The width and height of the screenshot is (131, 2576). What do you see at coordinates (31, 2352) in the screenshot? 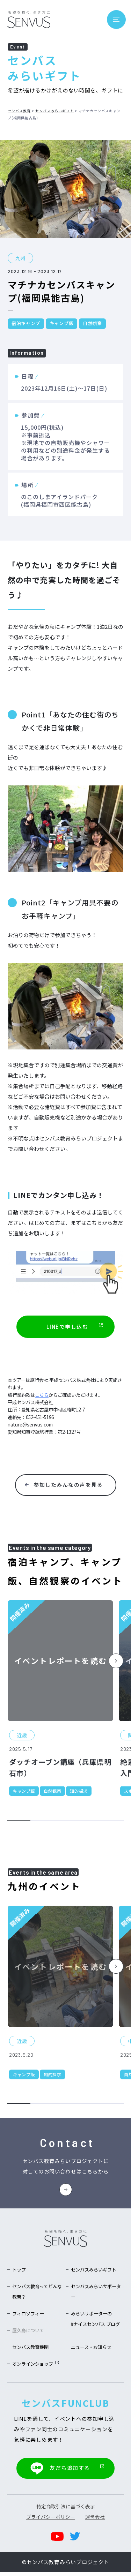
I see `センバス教育機関` at bounding box center [31, 2352].